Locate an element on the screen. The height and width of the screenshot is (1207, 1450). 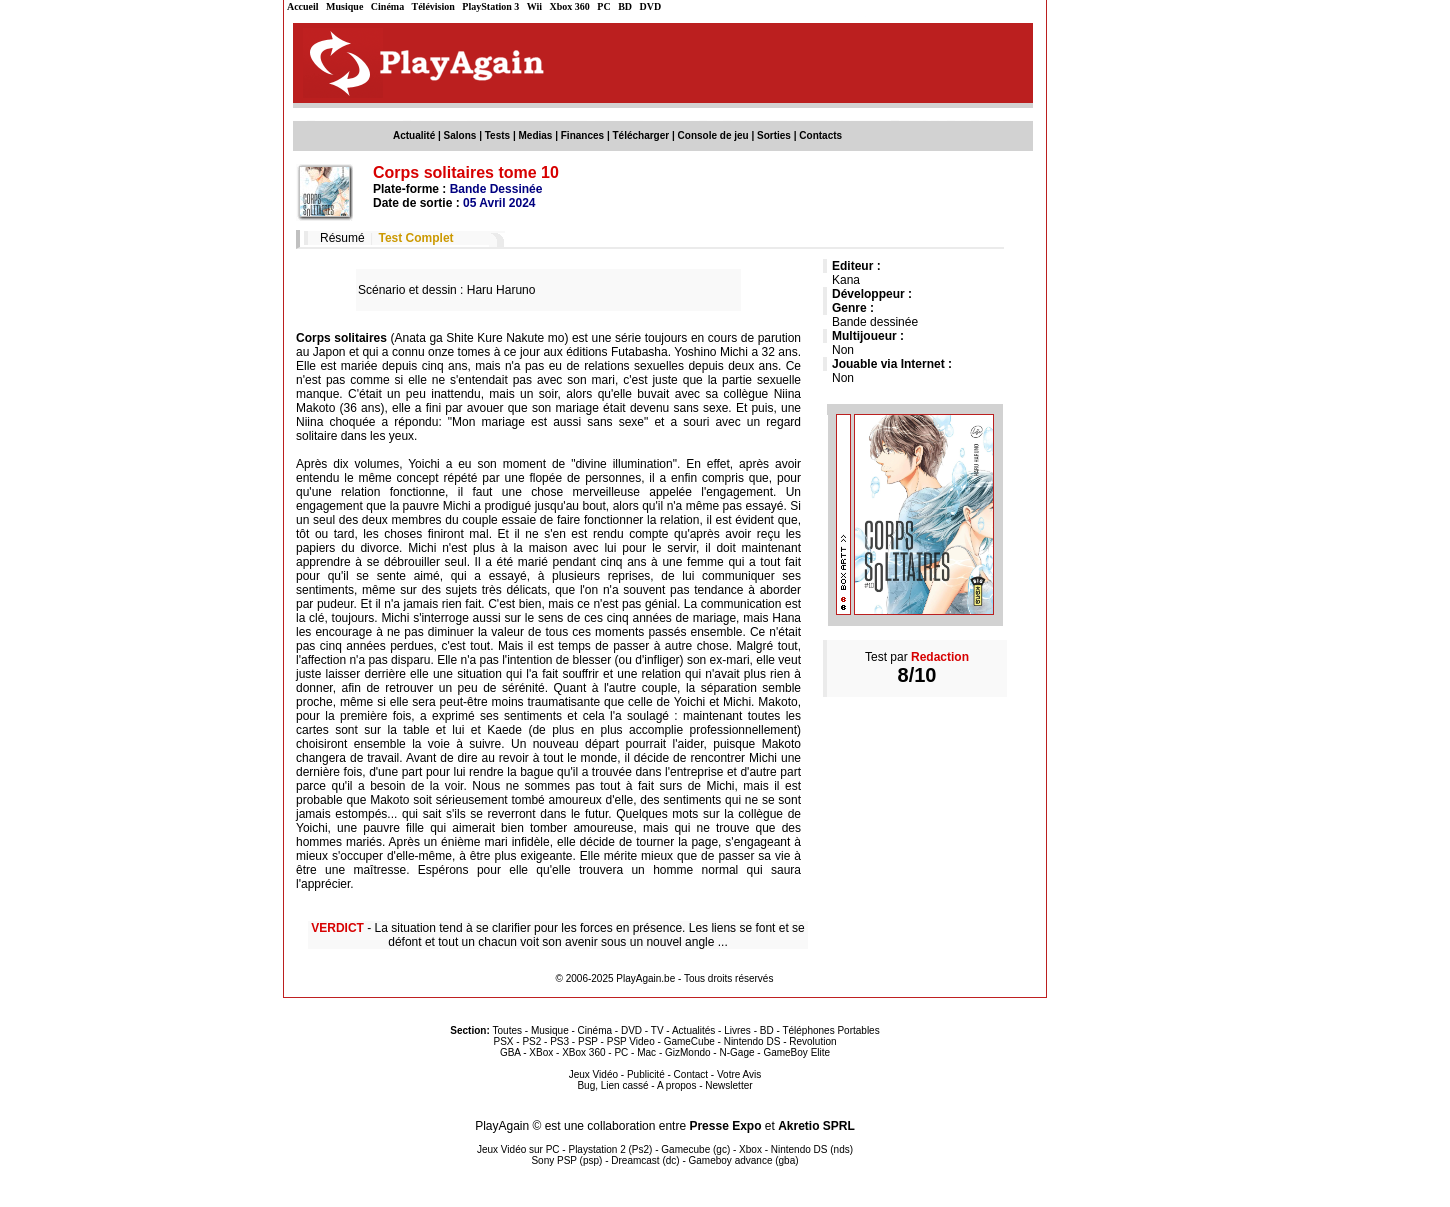
BD is located at coordinates (625, 6).